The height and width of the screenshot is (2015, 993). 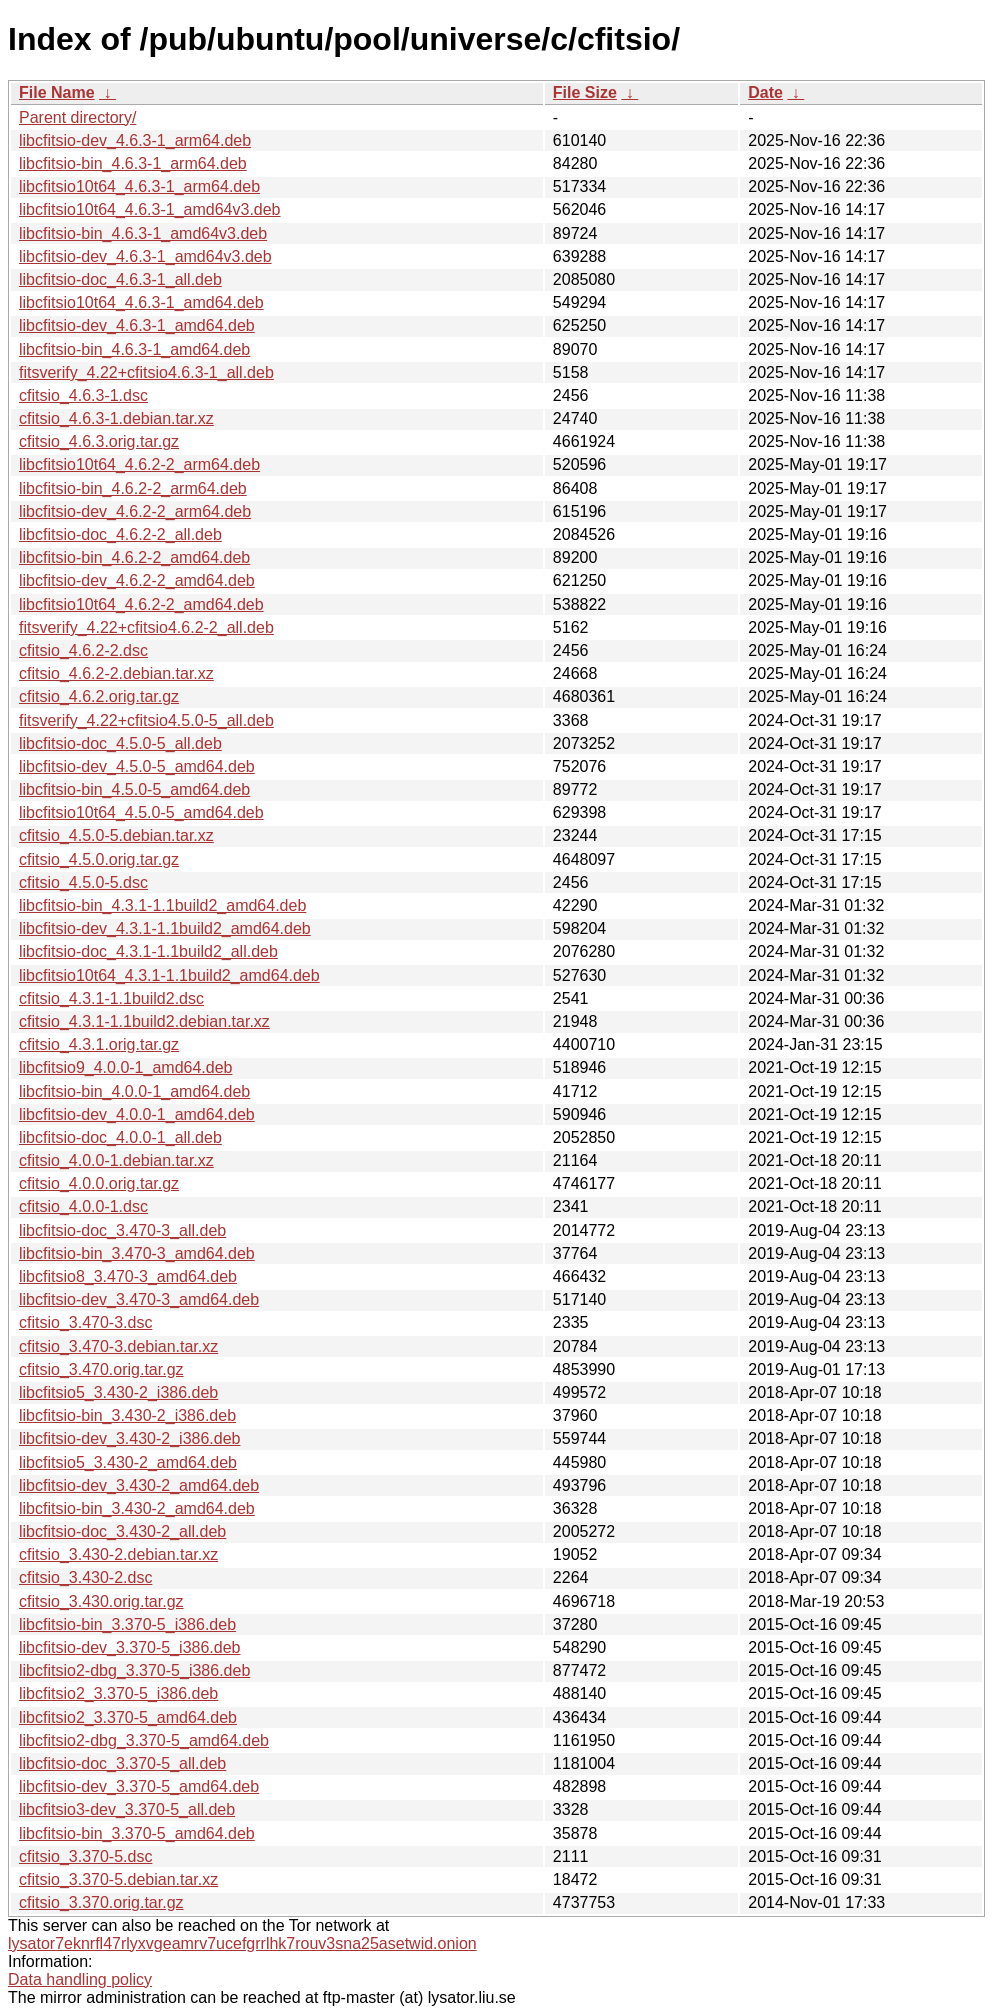 What do you see at coordinates (129, 1438) in the screenshot?
I see `libcfitsio-dev_3.430-2_i386.deb` at bounding box center [129, 1438].